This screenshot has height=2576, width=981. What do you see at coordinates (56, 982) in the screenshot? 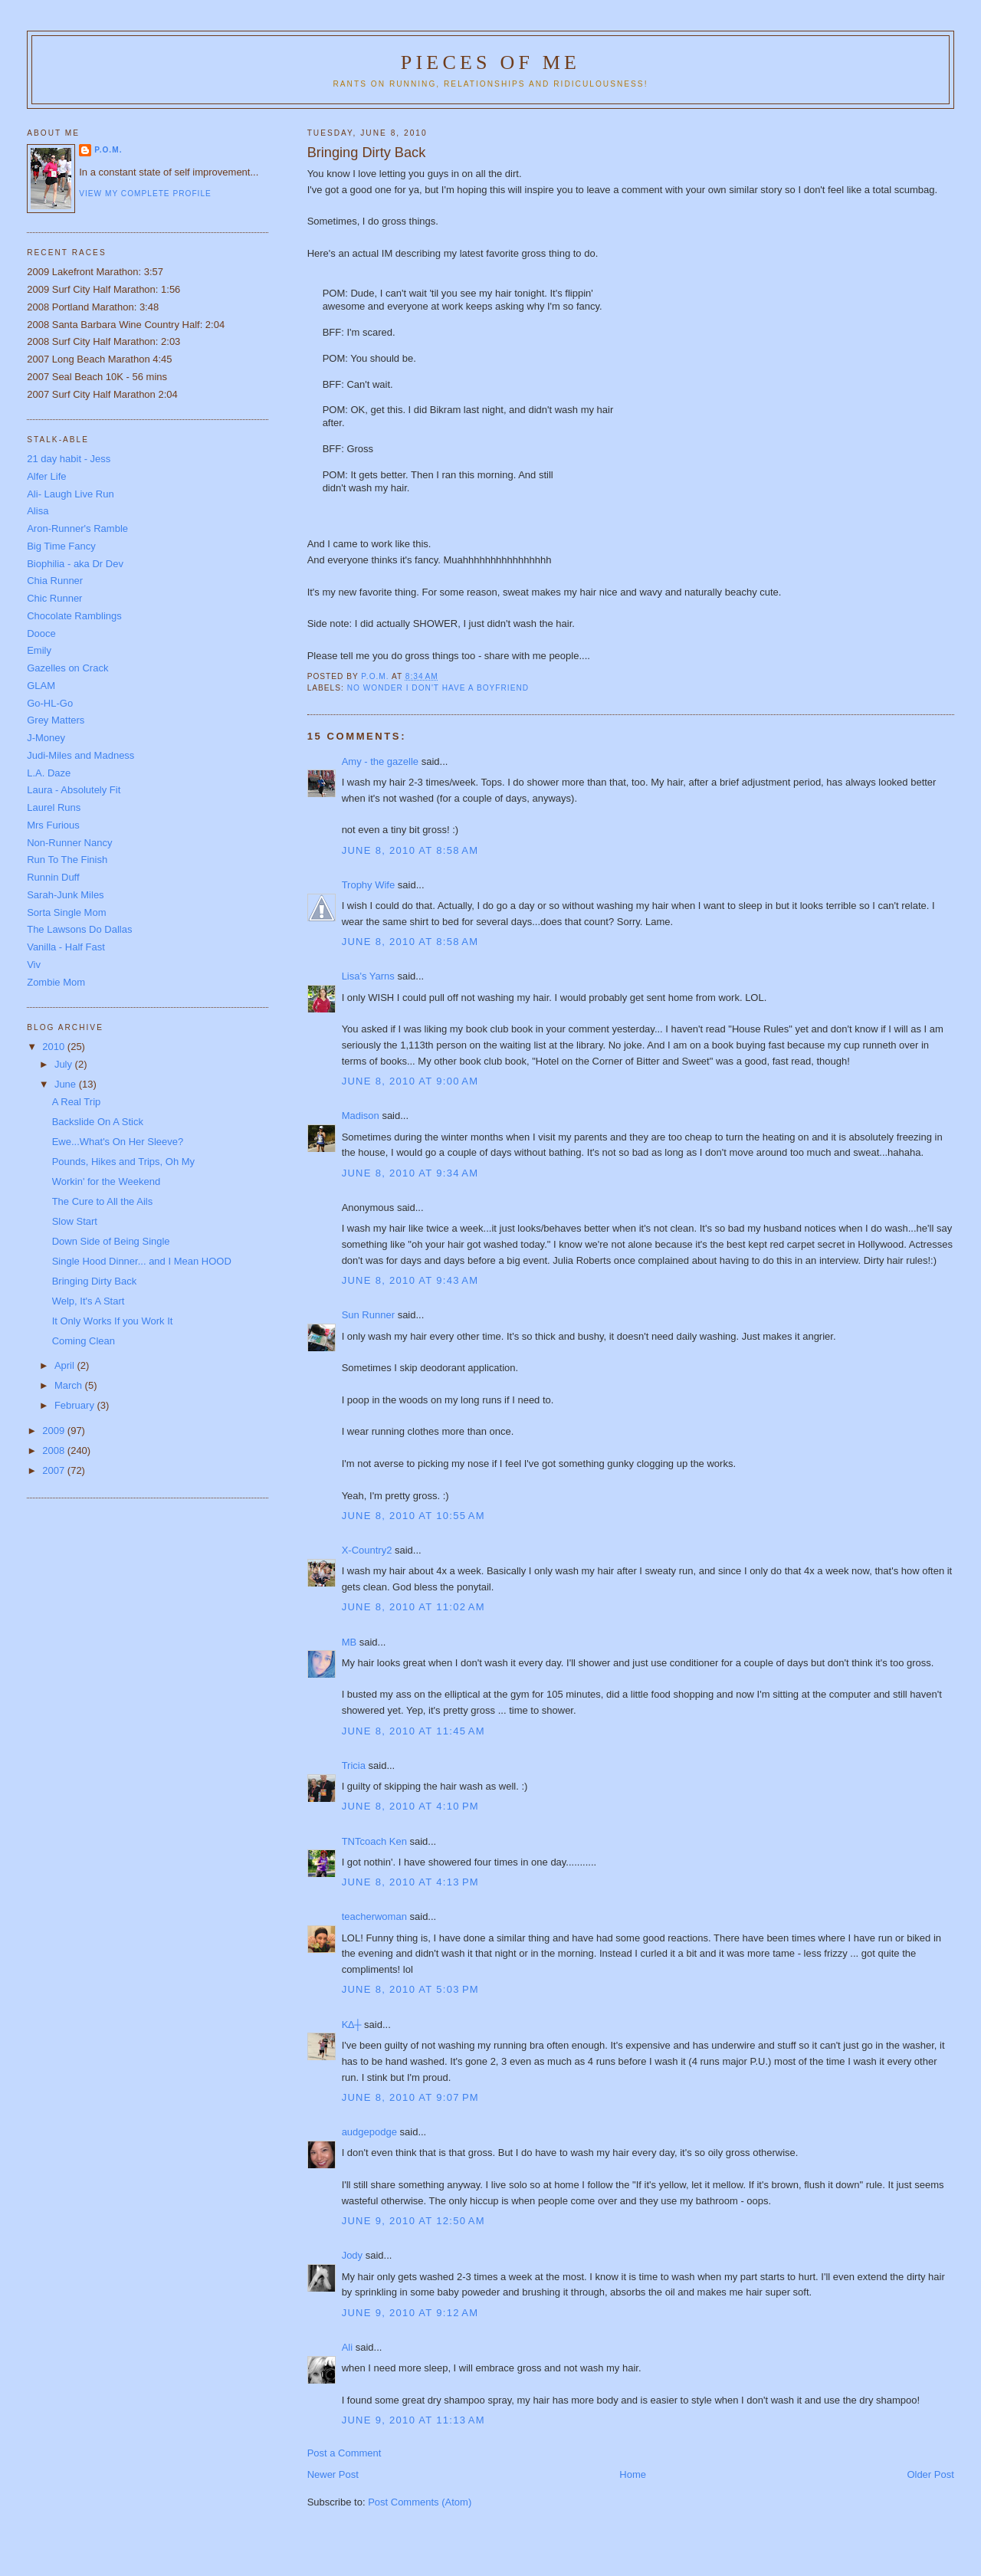
I see `Zombie Mom` at bounding box center [56, 982].